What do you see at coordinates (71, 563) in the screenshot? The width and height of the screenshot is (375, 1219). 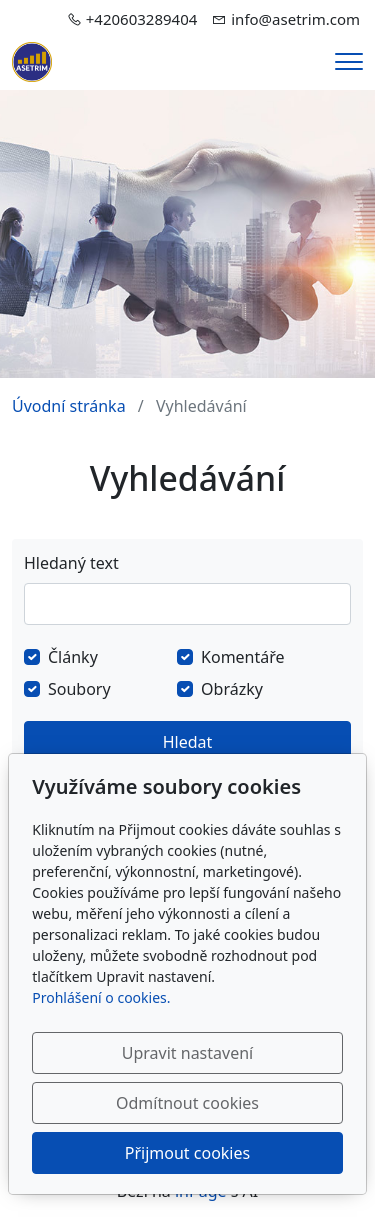 I see `Hledaný text` at bounding box center [71, 563].